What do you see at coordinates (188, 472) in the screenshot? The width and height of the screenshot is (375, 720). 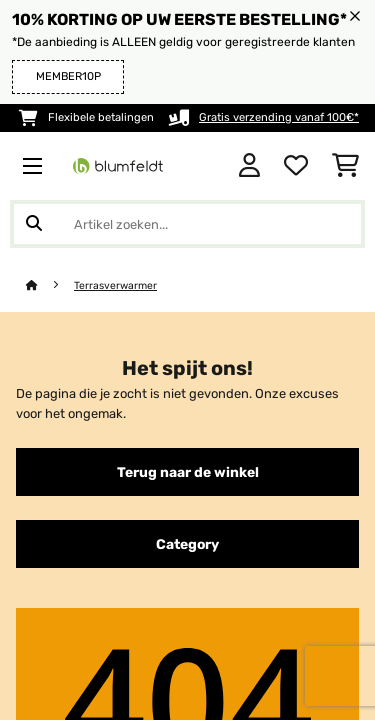 I see `Terug naar de winkel` at bounding box center [188, 472].